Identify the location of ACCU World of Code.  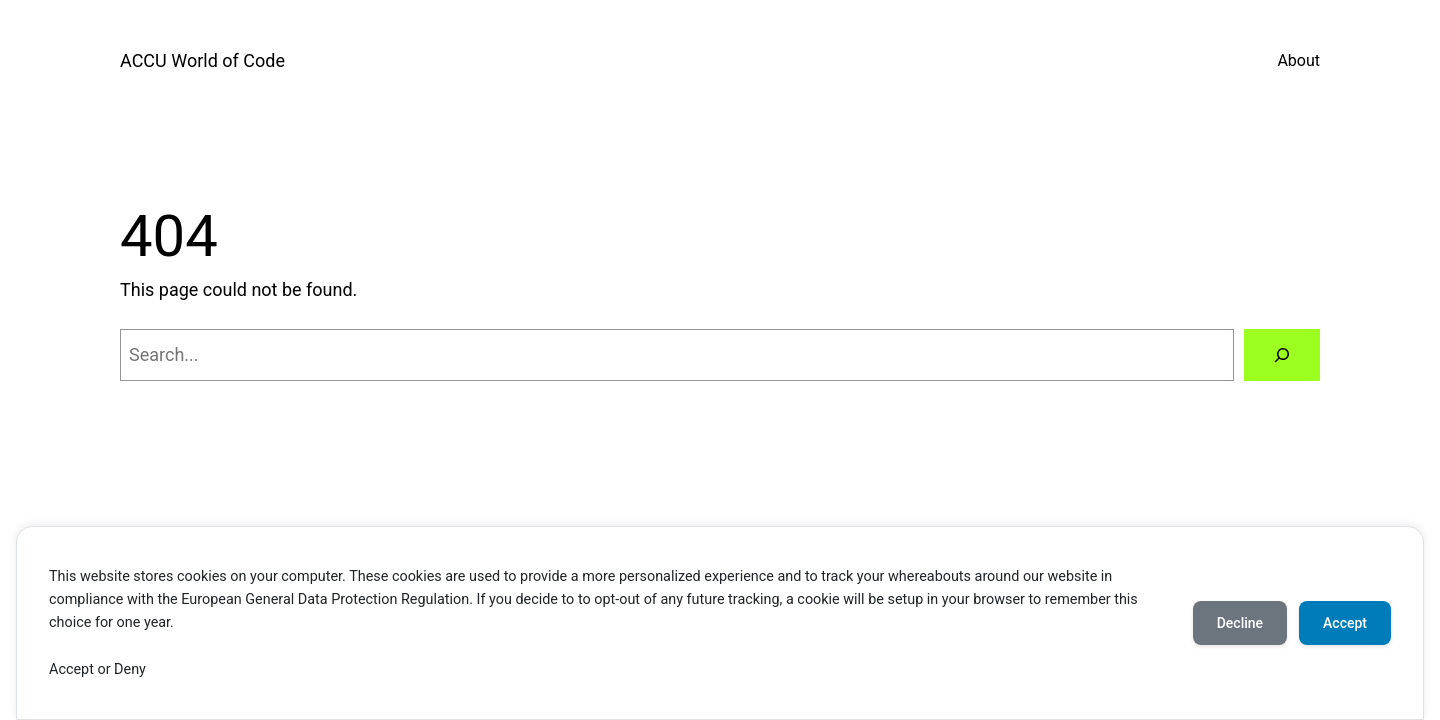
(202, 60).